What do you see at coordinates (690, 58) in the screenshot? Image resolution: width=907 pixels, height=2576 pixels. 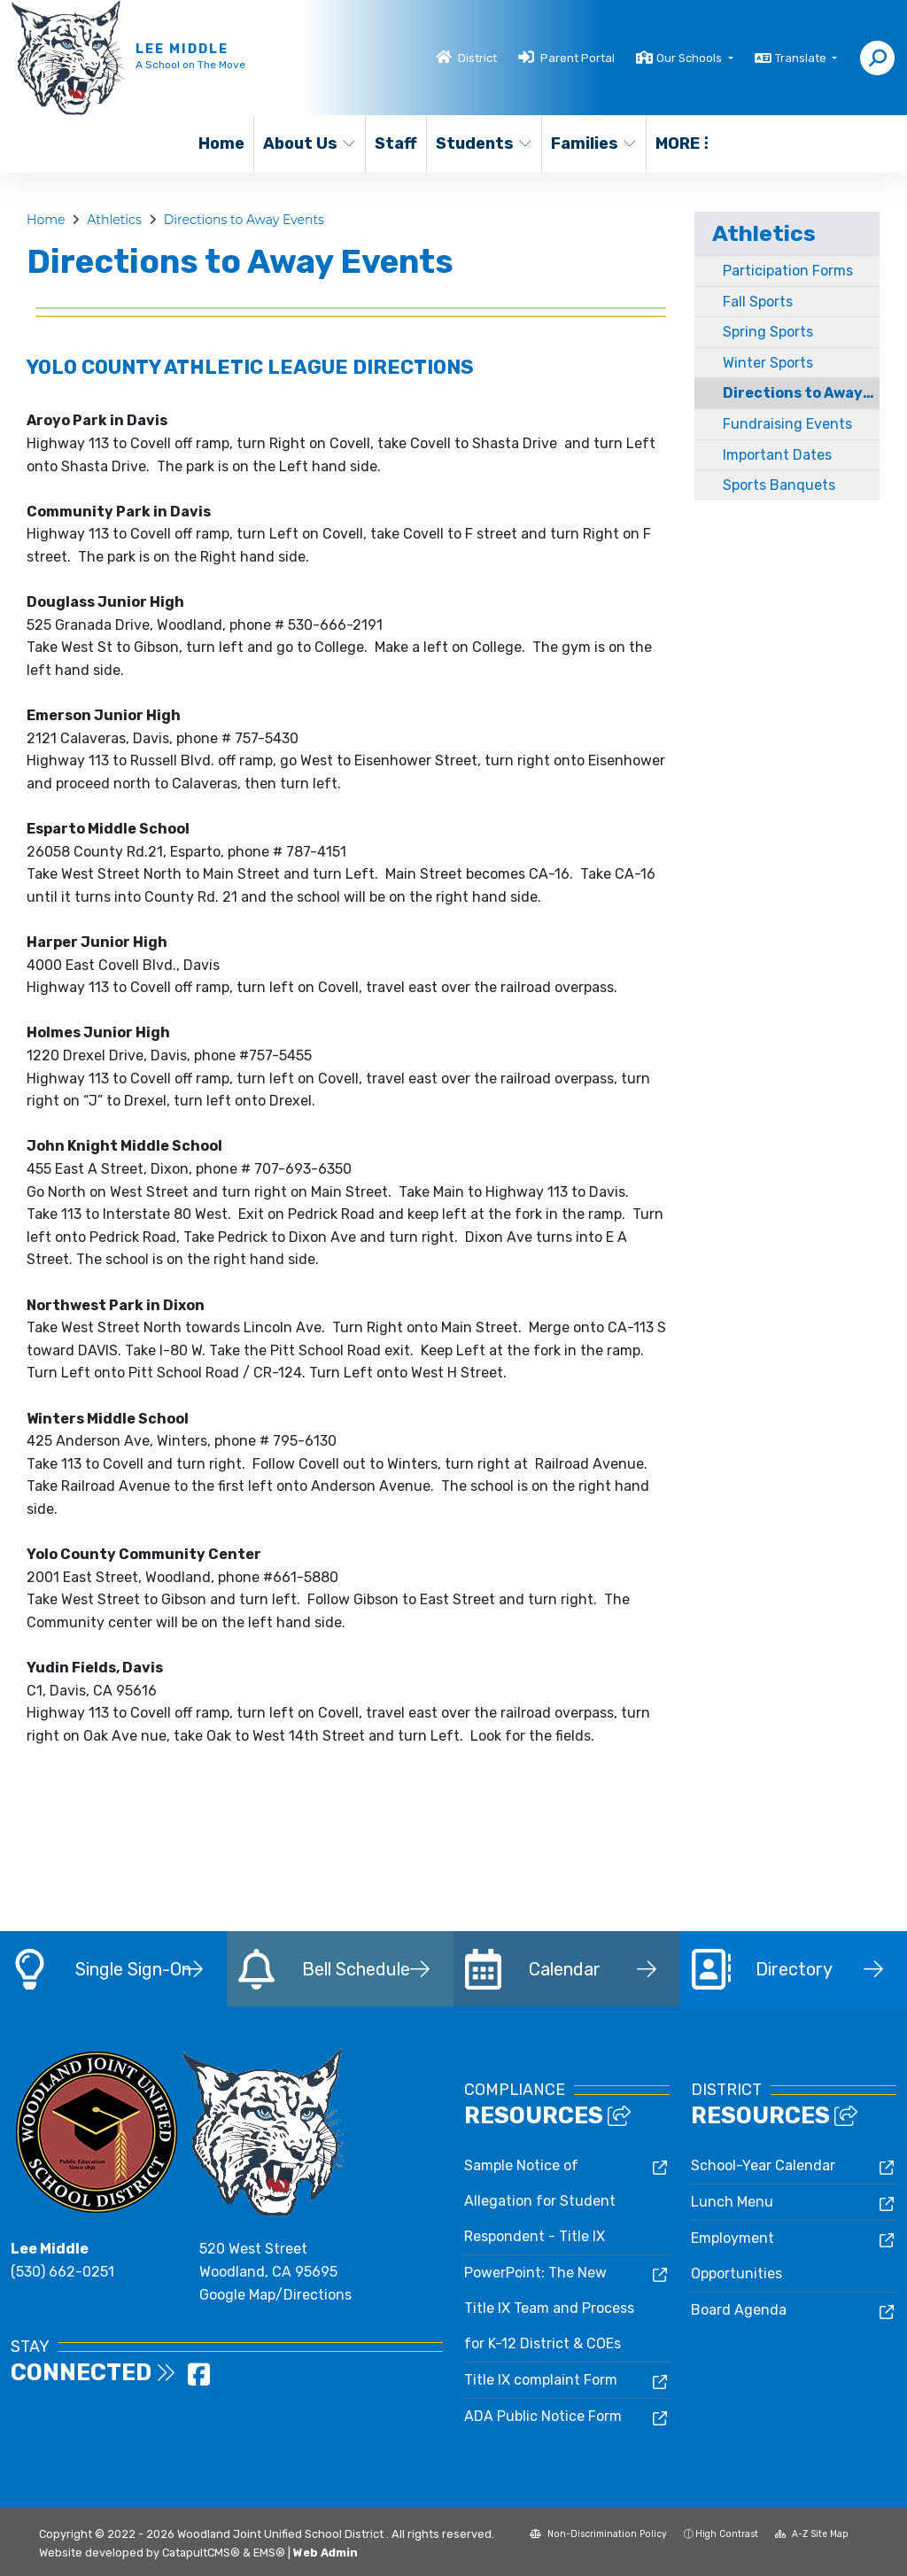 I see `Our Schools [button]` at bounding box center [690, 58].